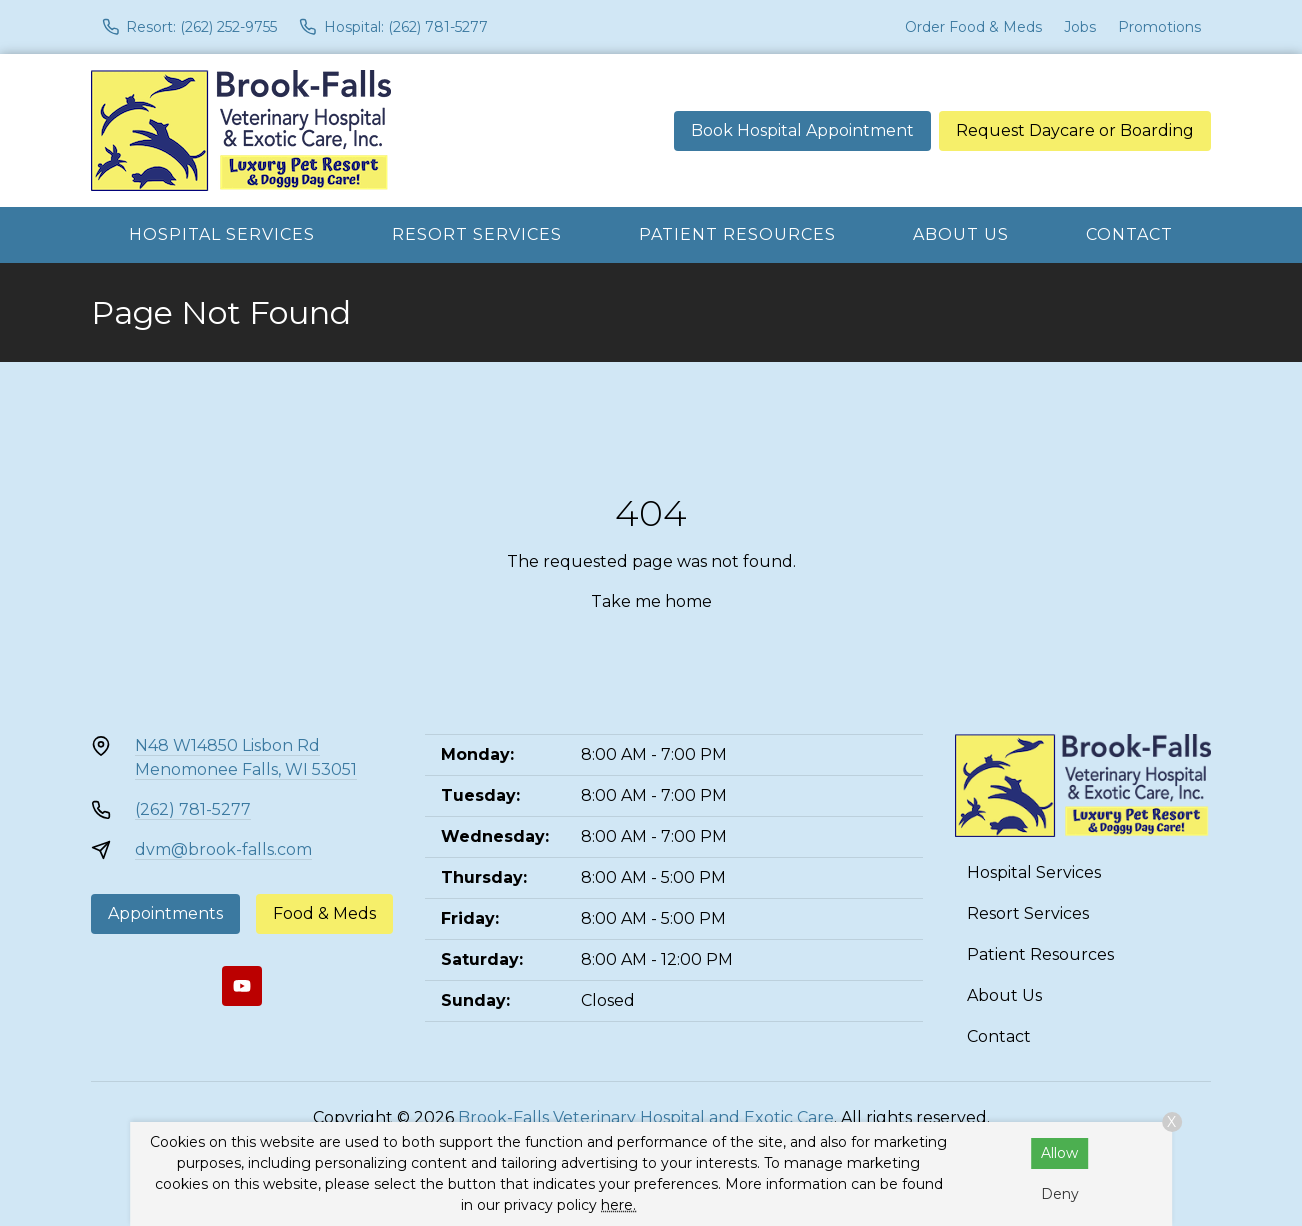  What do you see at coordinates (223, 849) in the screenshot?
I see `dvm@brook-falls.com` at bounding box center [223, 849].